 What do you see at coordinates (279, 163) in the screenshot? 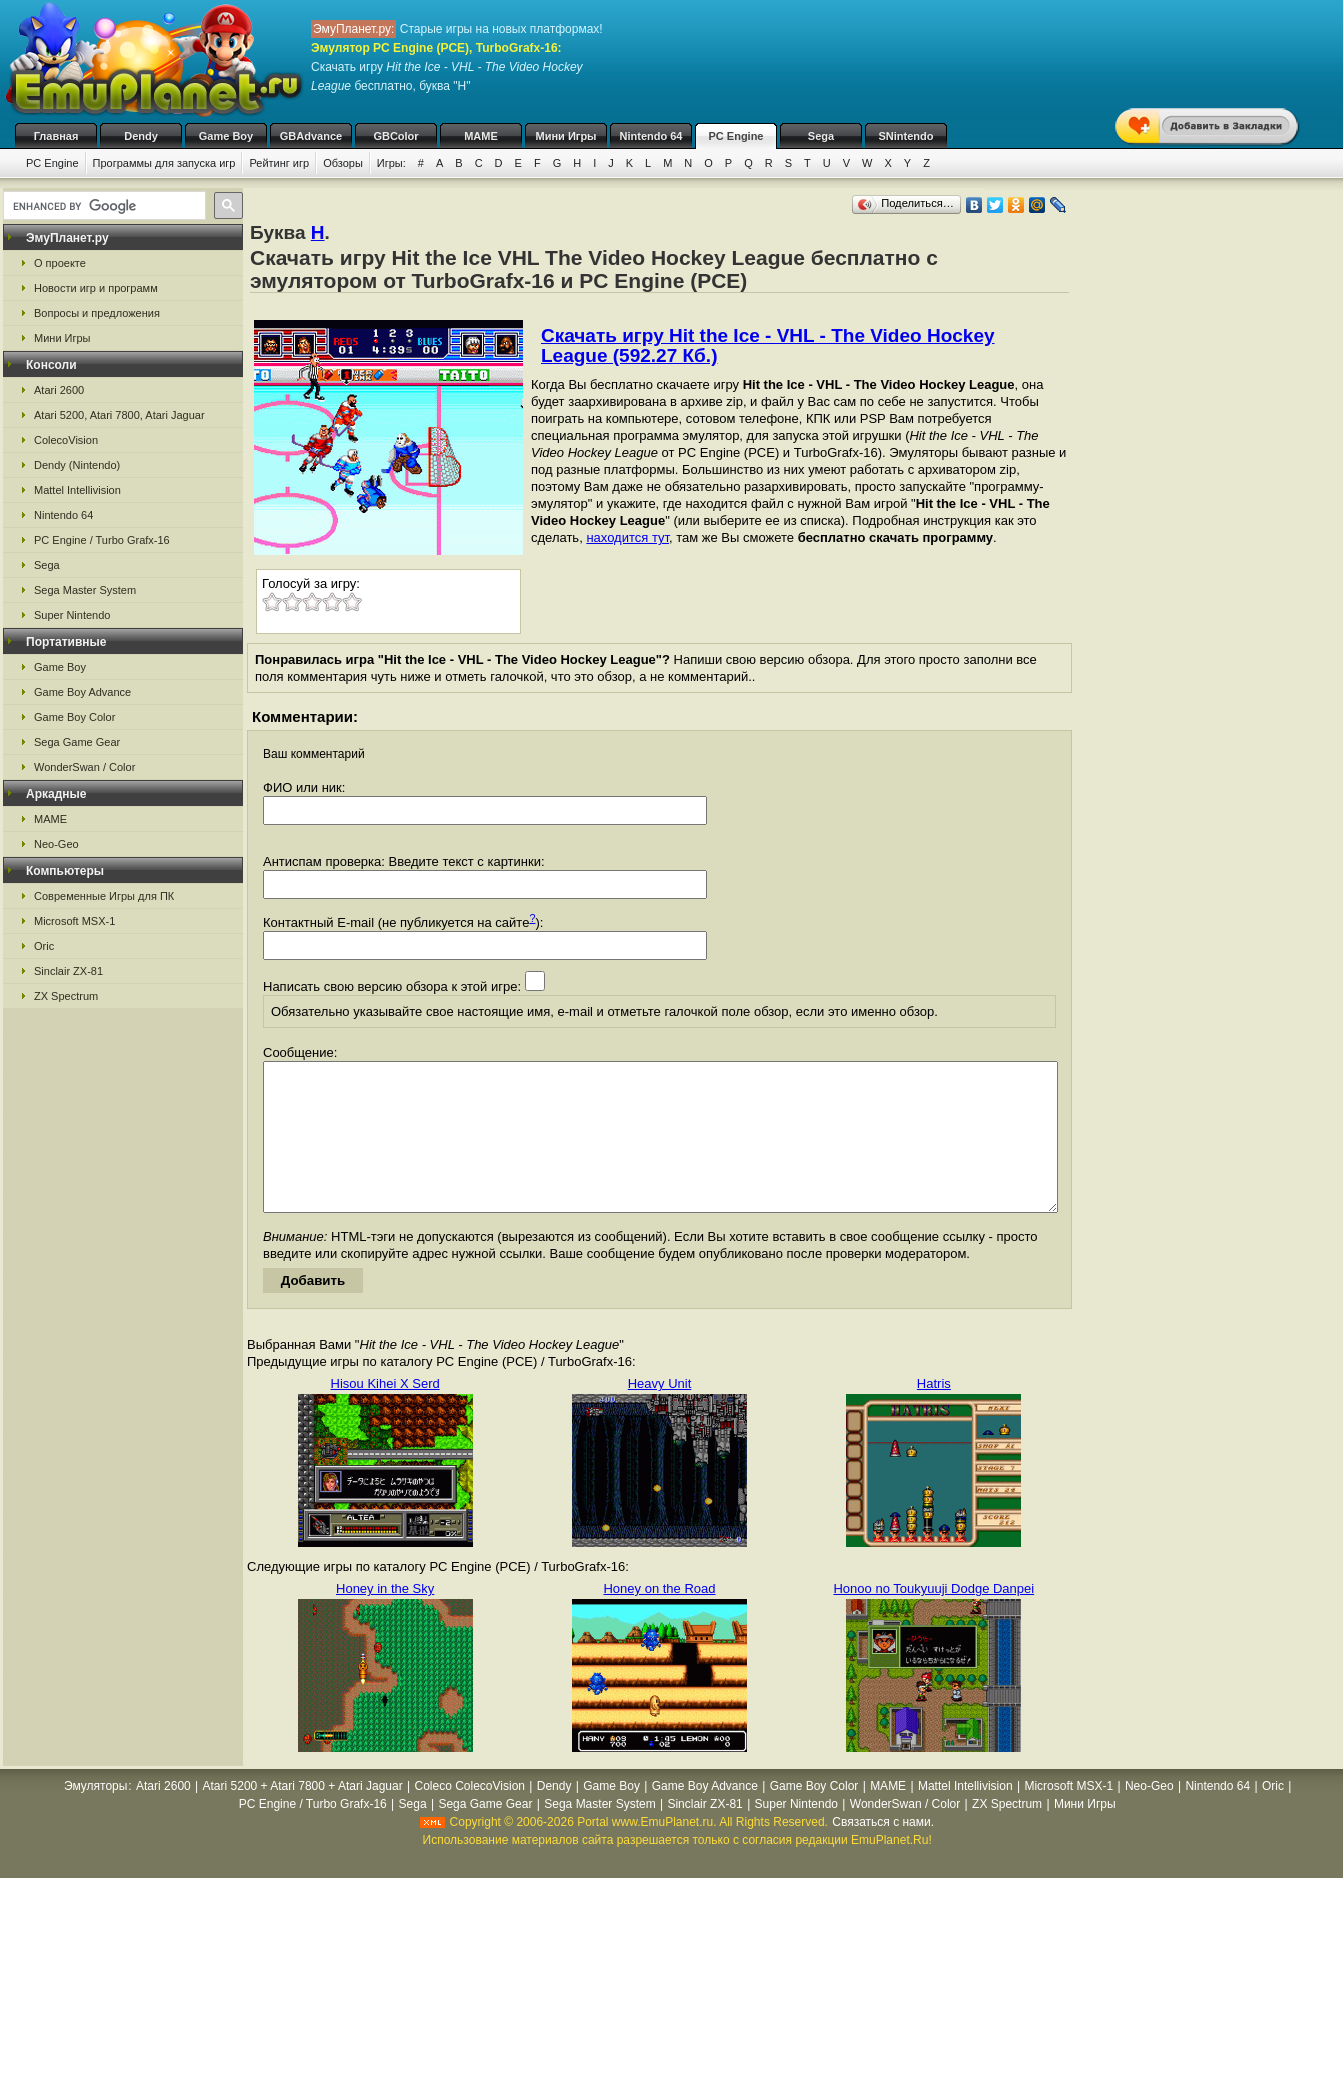
I see `Рейтинг игр` at bounding box center [279, 163].